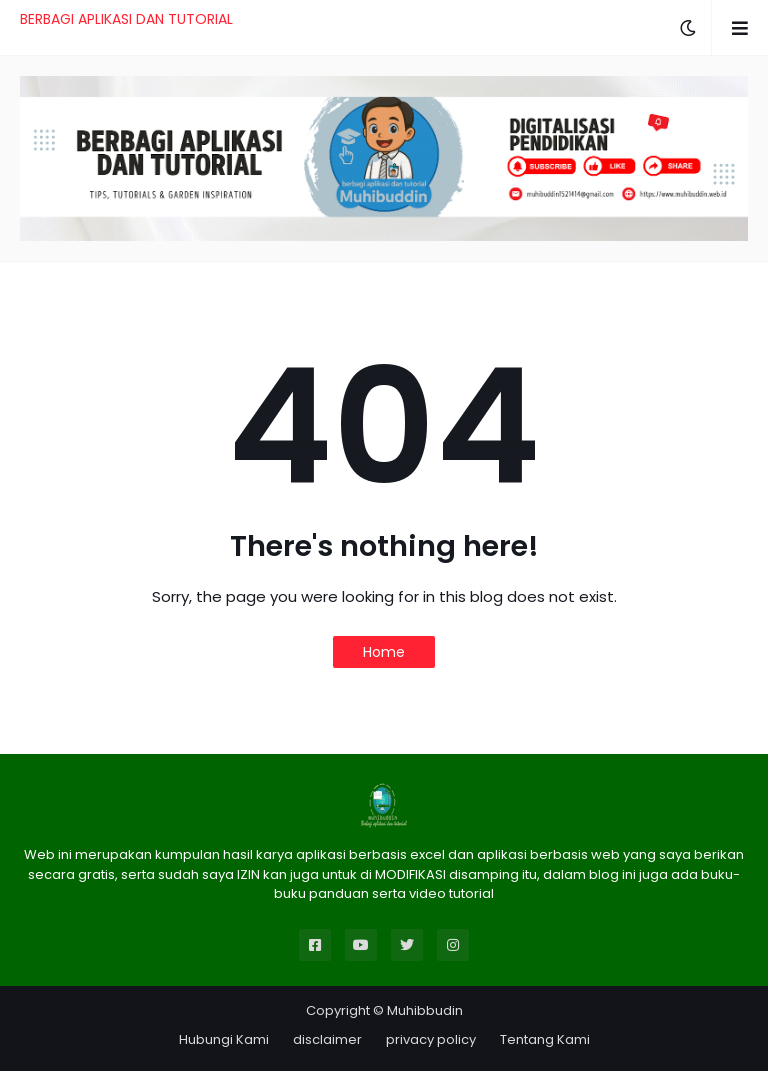  I want to click on Home, so click(384, 652).